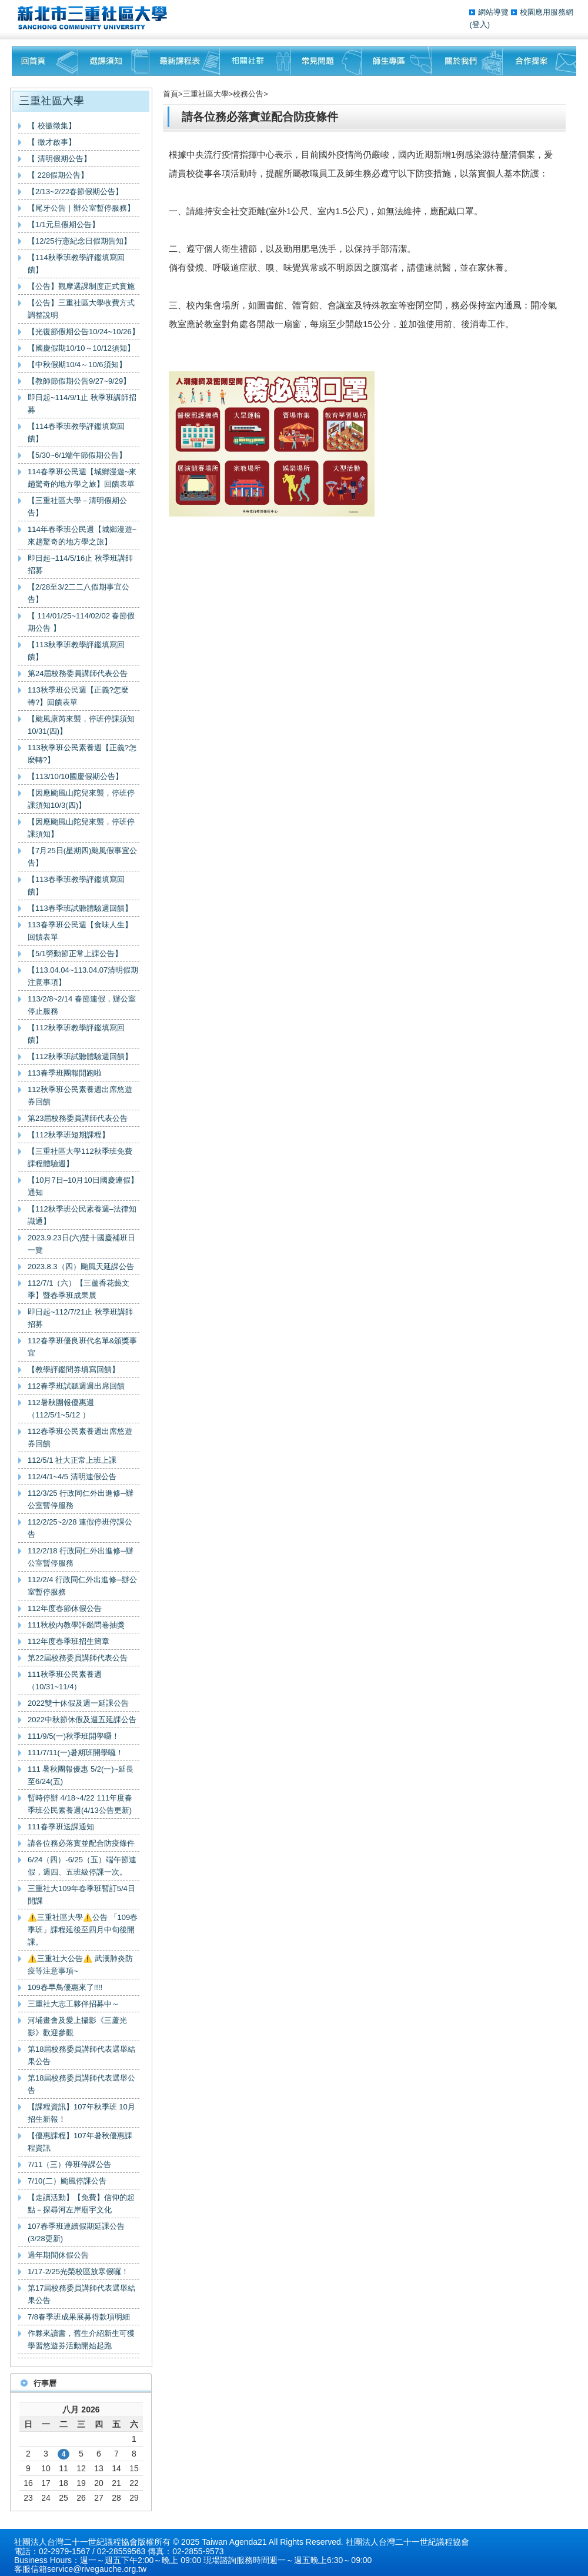  I want to click on 【國慶假期10/10～10/12須知】, so click(81, 348).